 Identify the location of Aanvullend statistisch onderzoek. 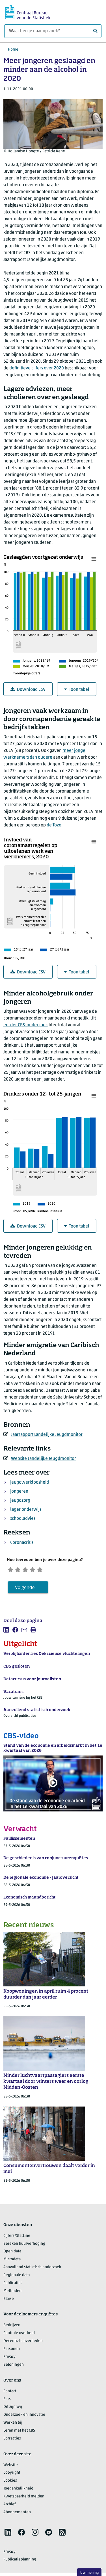
(32, 2269).